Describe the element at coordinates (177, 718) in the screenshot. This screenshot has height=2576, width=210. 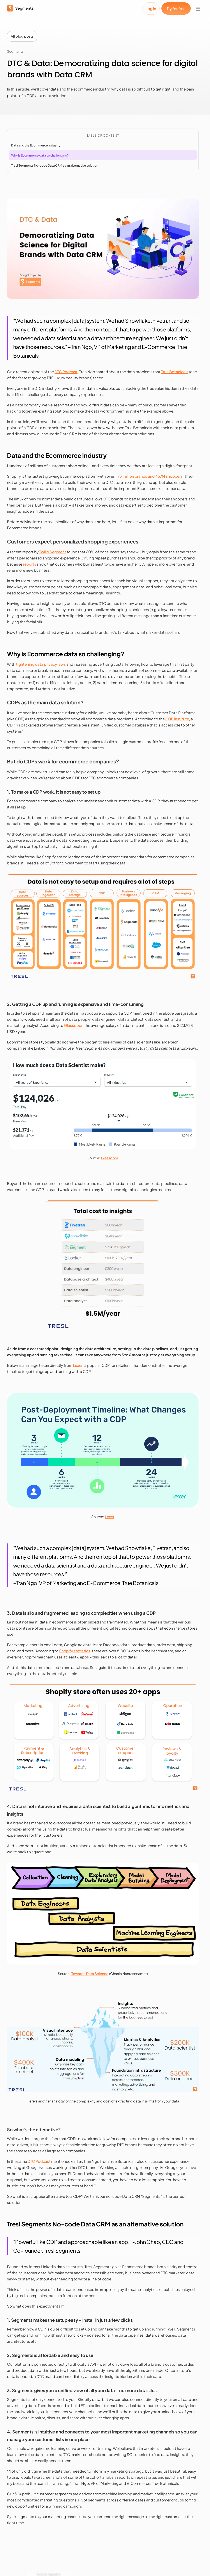
I see `CDP Institute` at that location.